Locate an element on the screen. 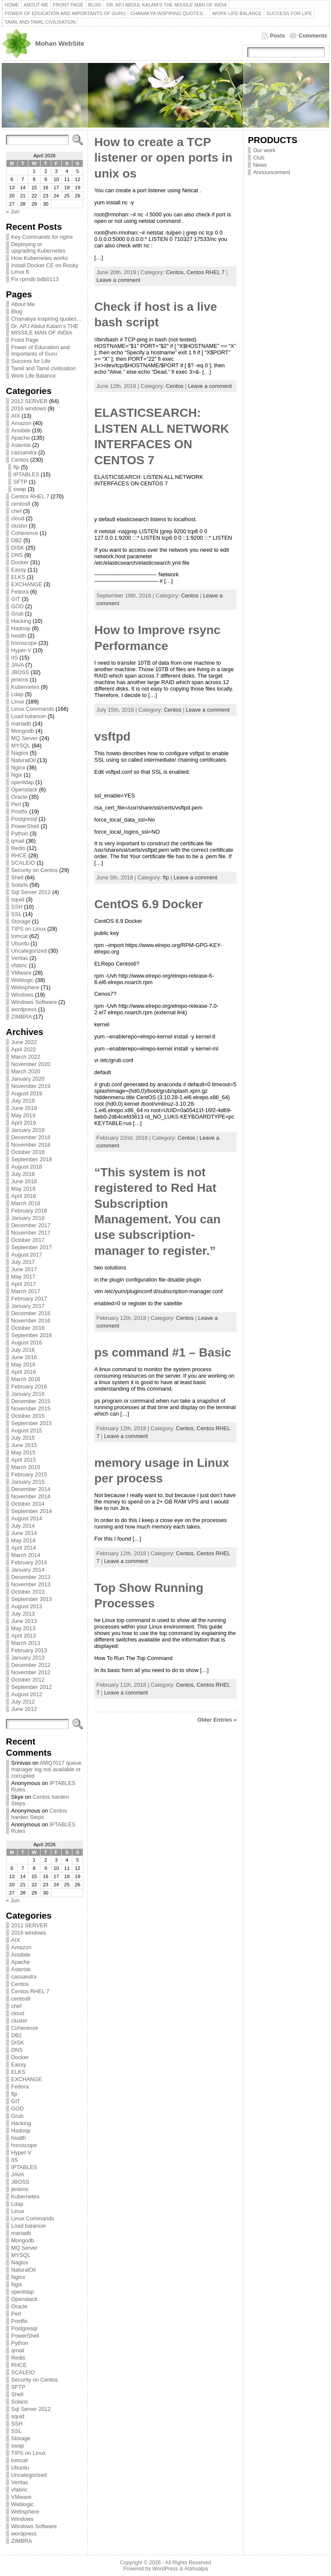 The height and width of the screenshot is (2576, 331). October 2017 is located at coordinates (28, 1240).